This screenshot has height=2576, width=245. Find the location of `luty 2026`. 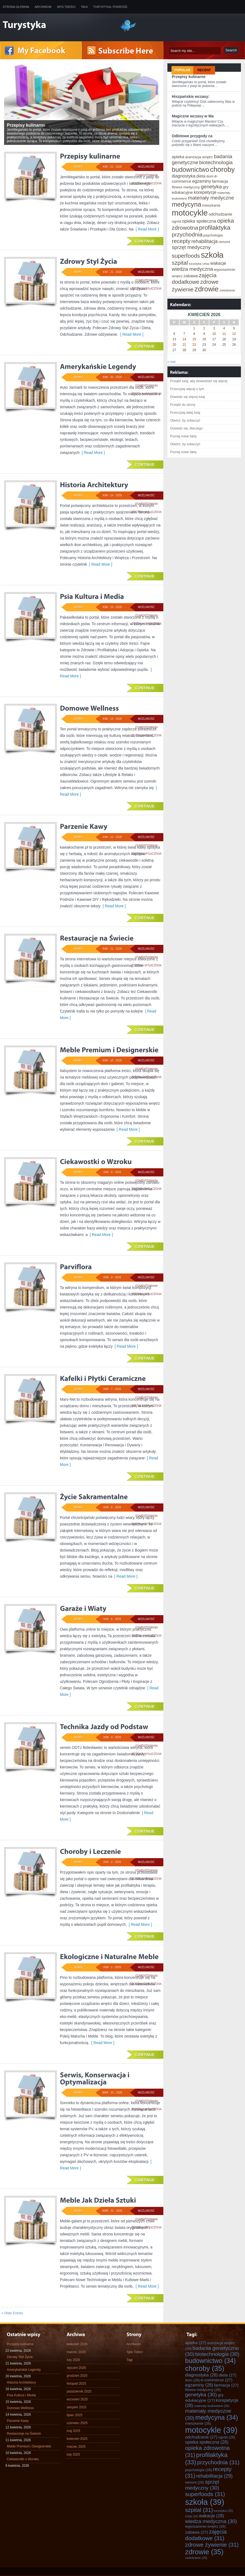

luty 2026 is located at coordinates (73, 2360).